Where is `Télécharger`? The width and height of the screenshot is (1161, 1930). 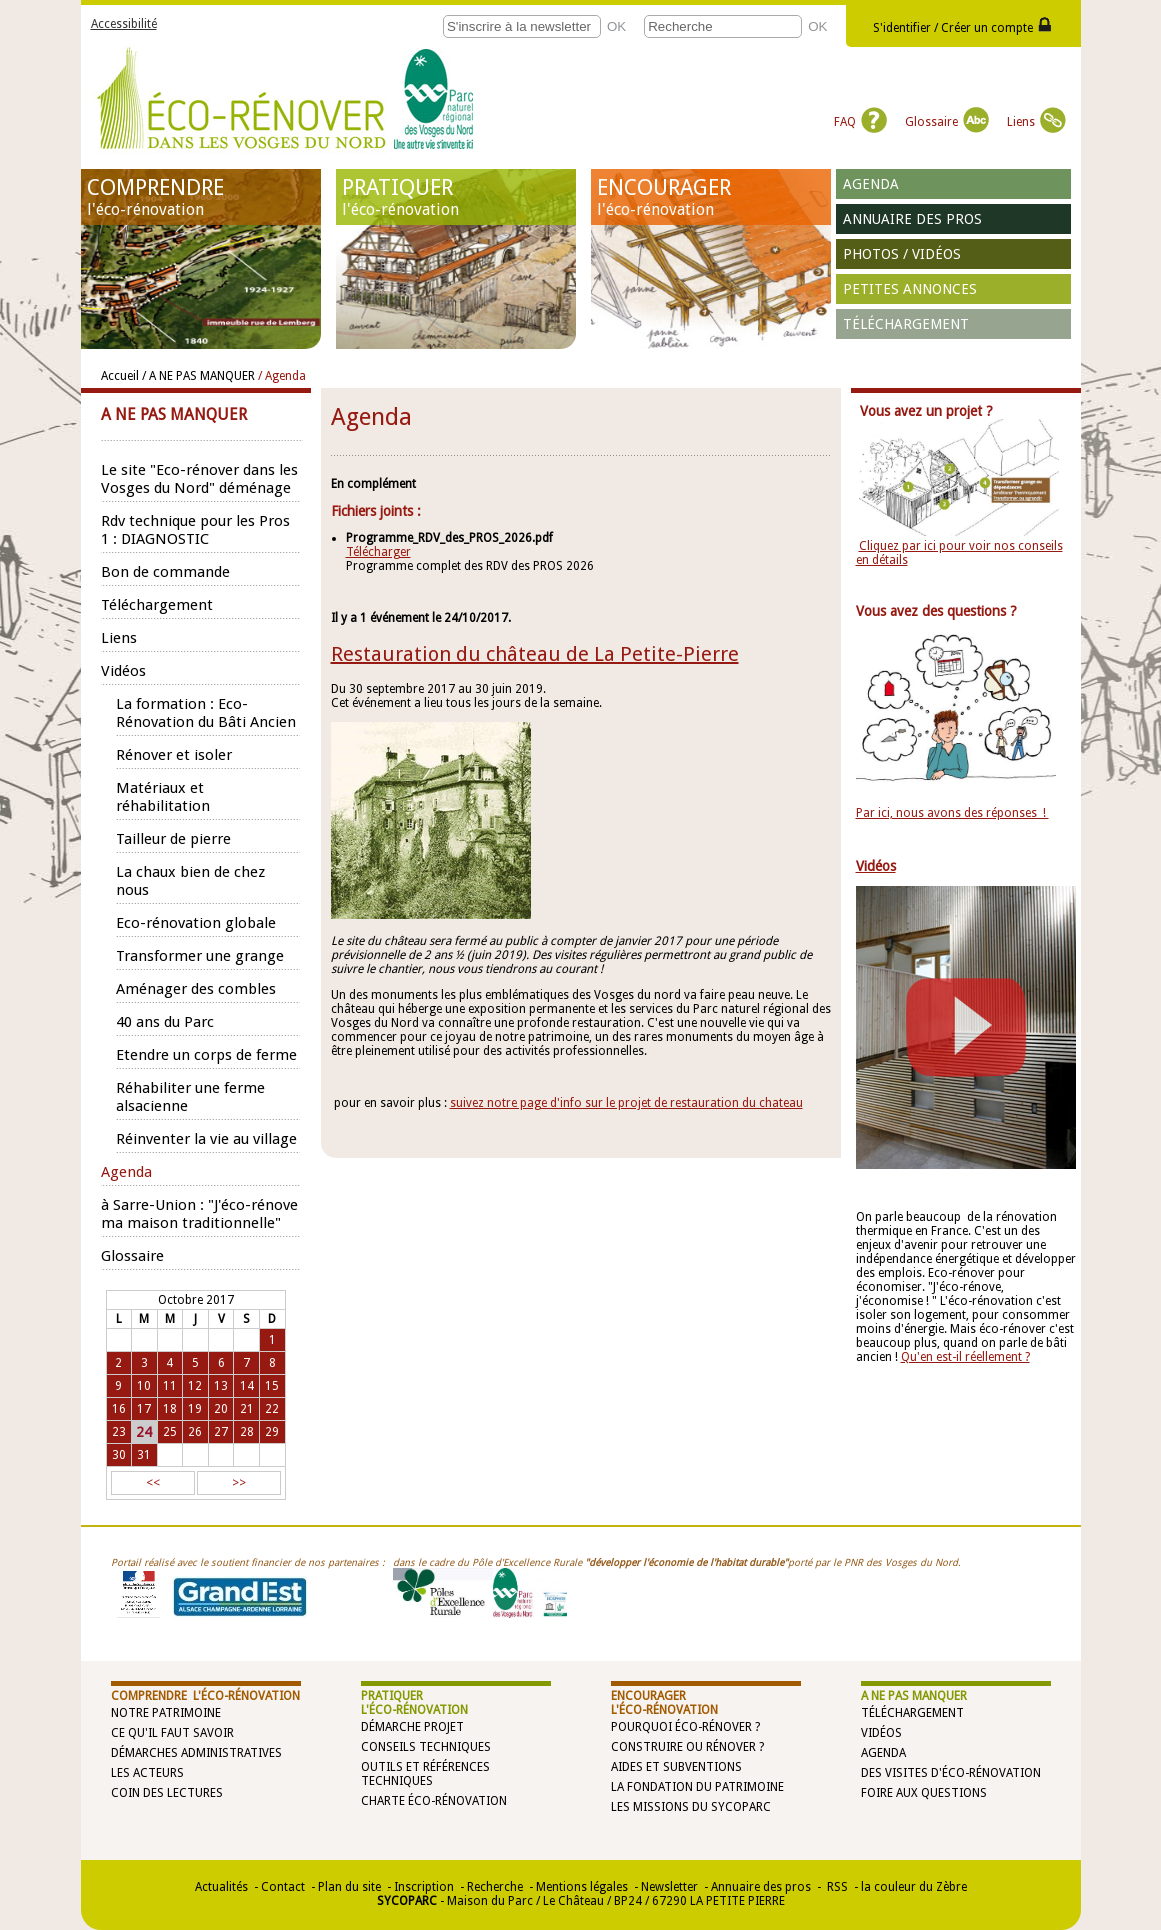 Télécharger is located at coordinates (378, 552).